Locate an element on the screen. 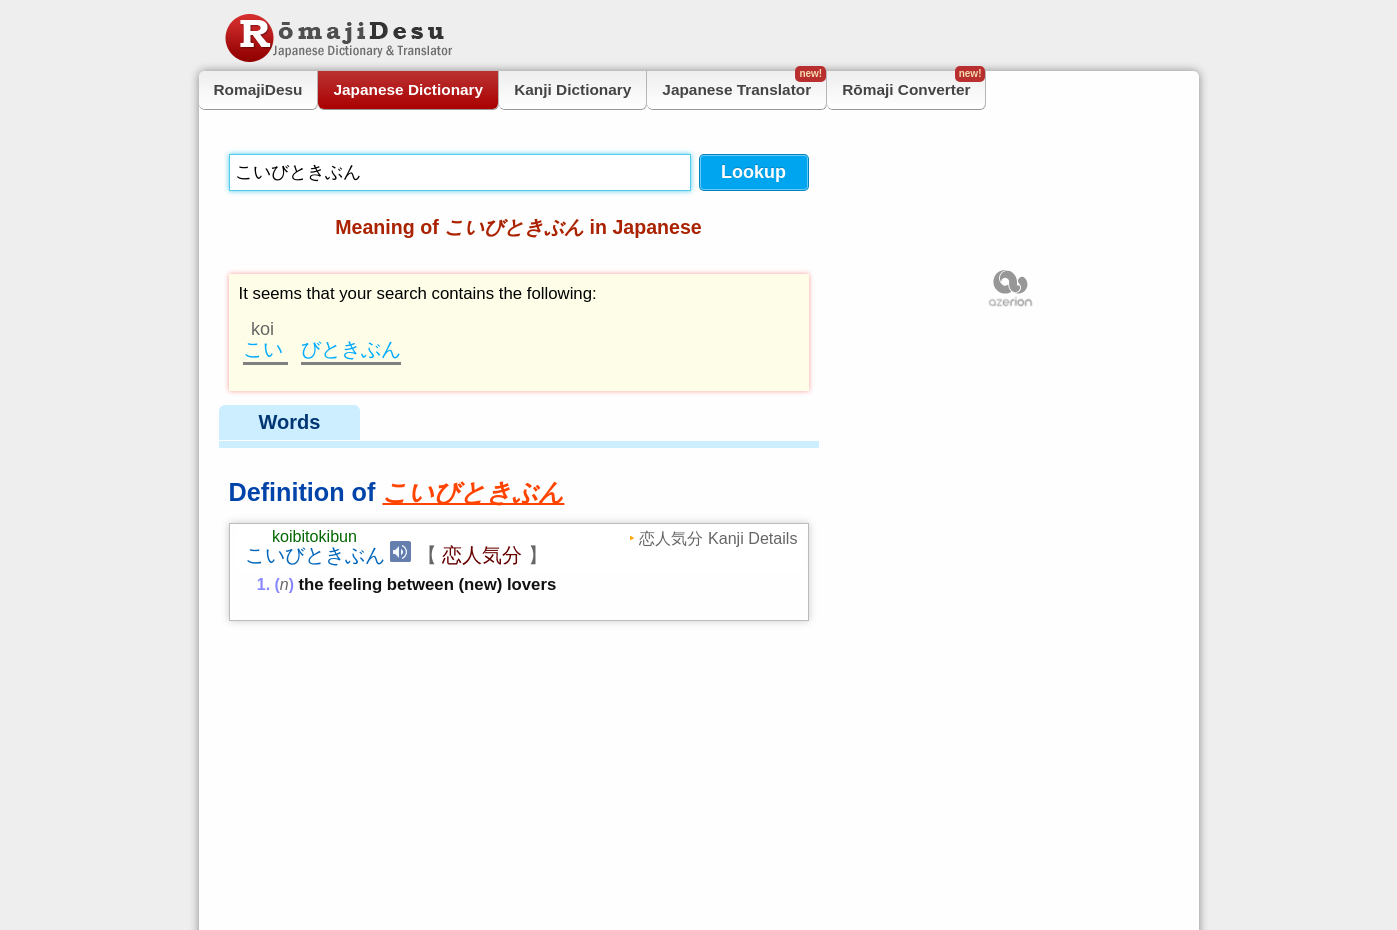 The height and width of the screenshot is (930, 1397). 恋人気分 is located at coordinates (482, 555).